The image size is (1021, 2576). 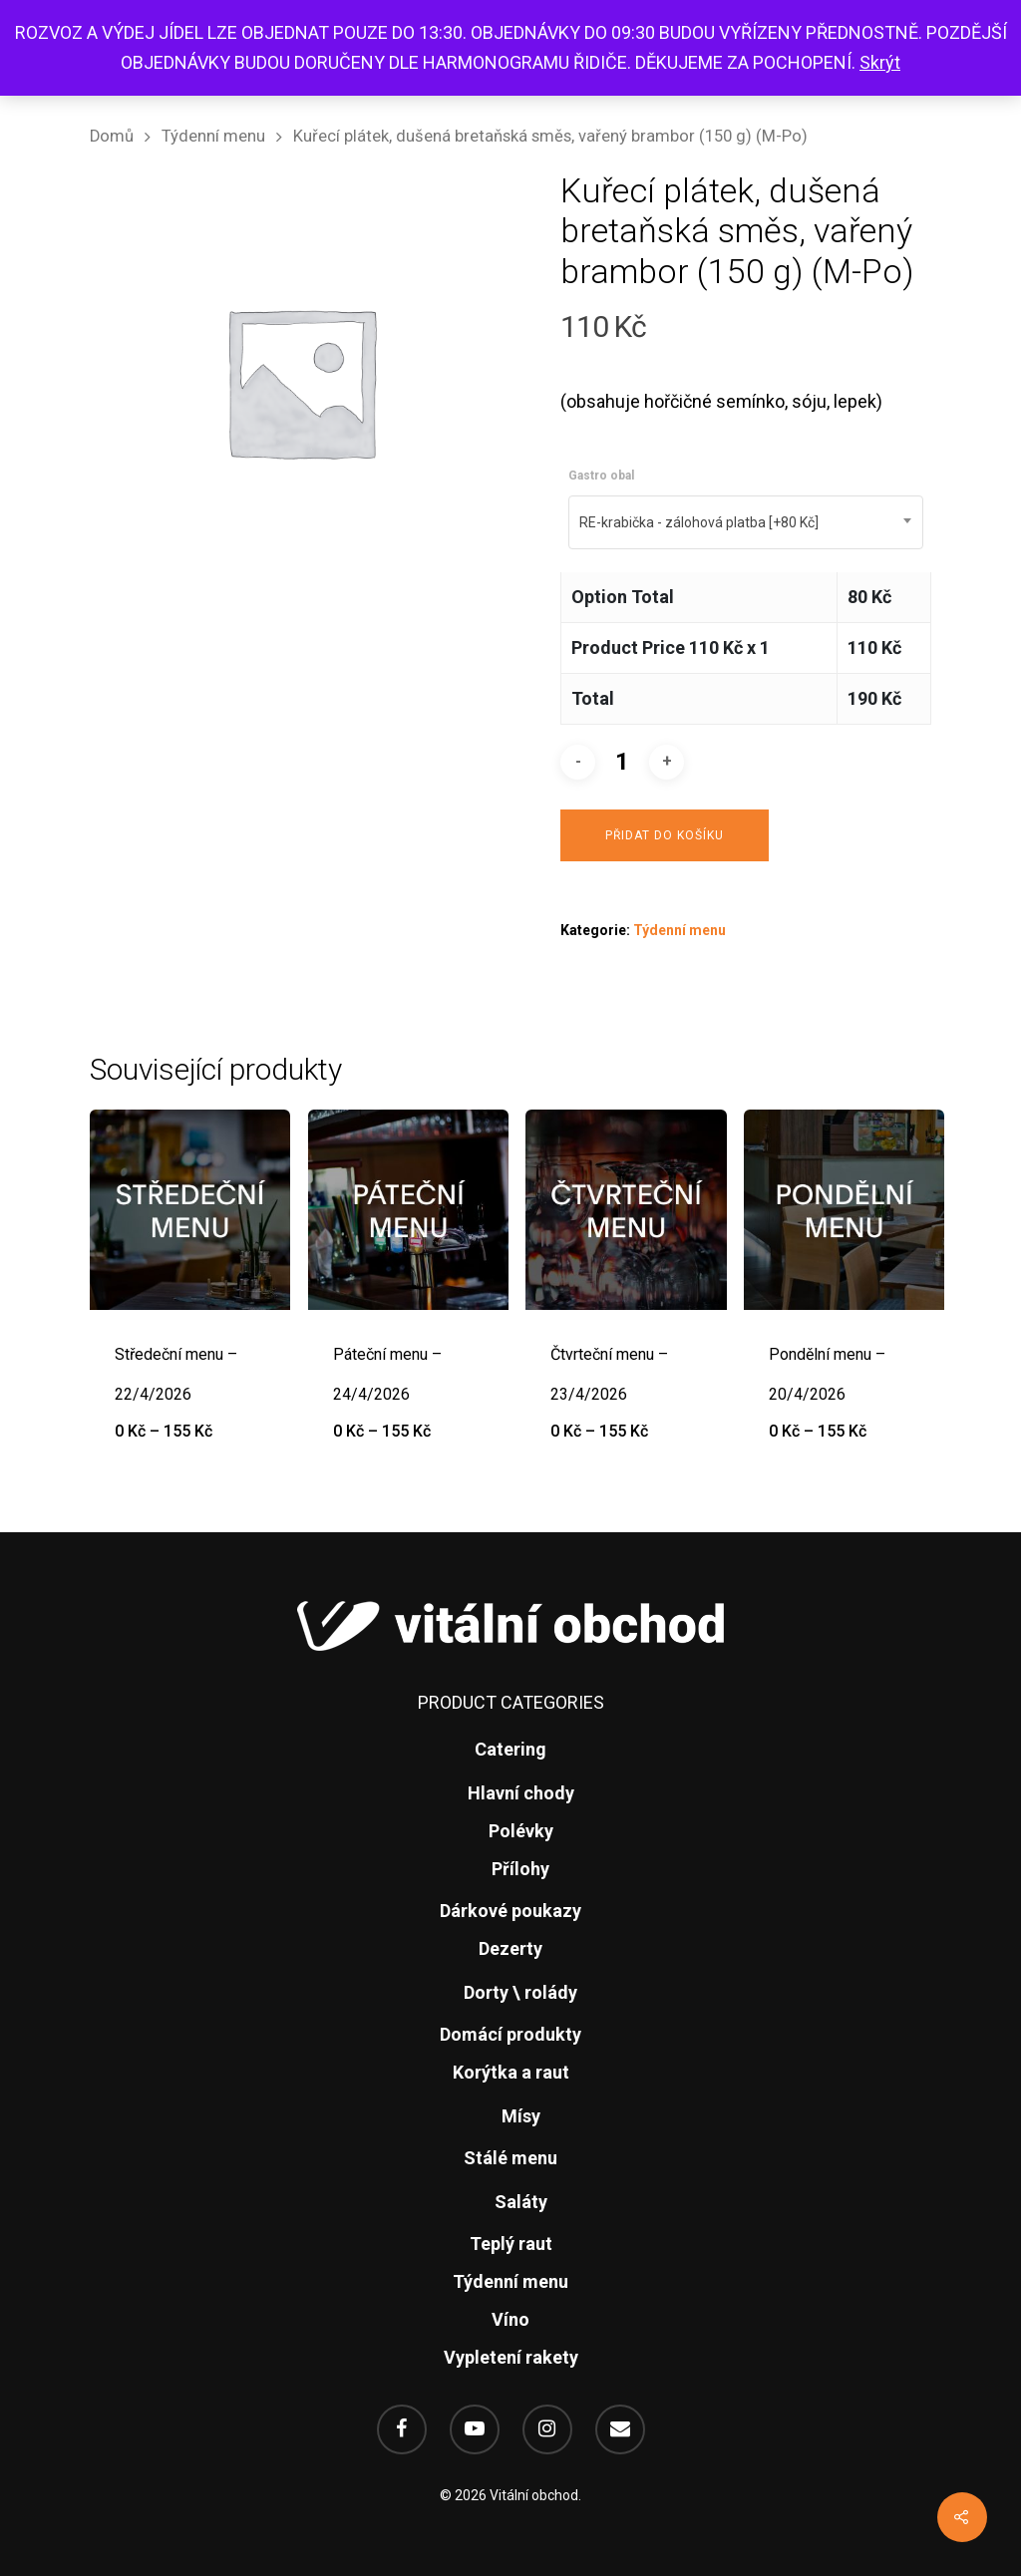 I want to click on Dezerty, so click(x=510, y=1948).